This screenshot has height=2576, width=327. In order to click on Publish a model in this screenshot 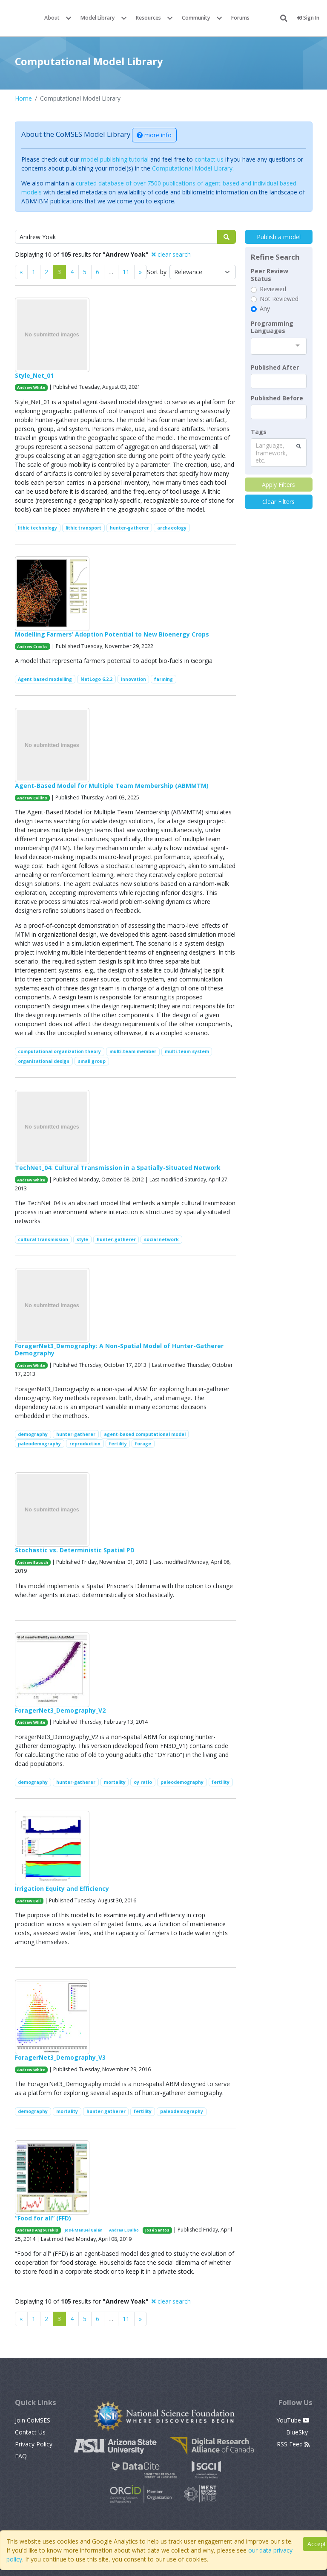, I will do `click(279, 237)`.